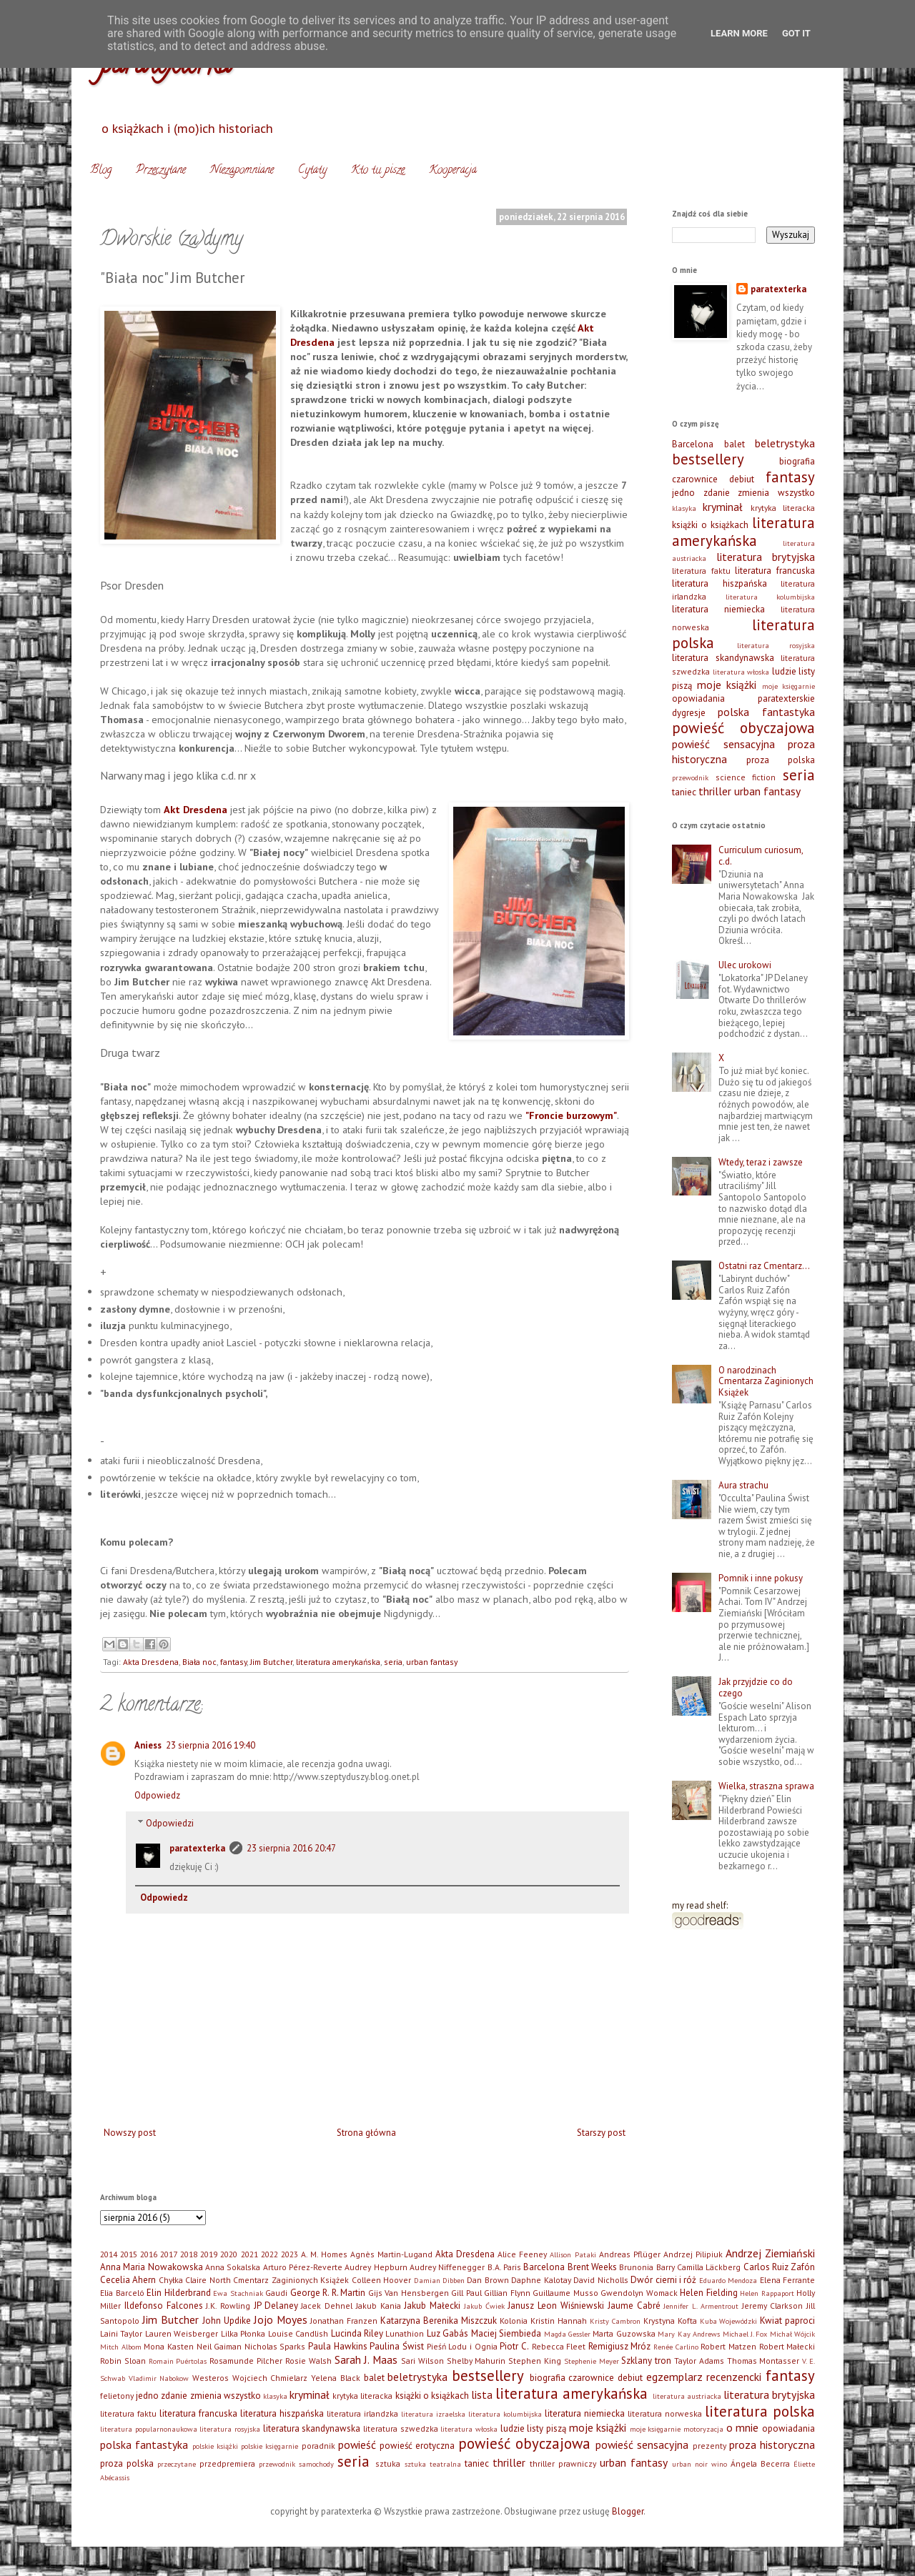 The width and height of the screenshot is (915, 2576). I want to click on Nicholas Sparks, so click(275, 2346).